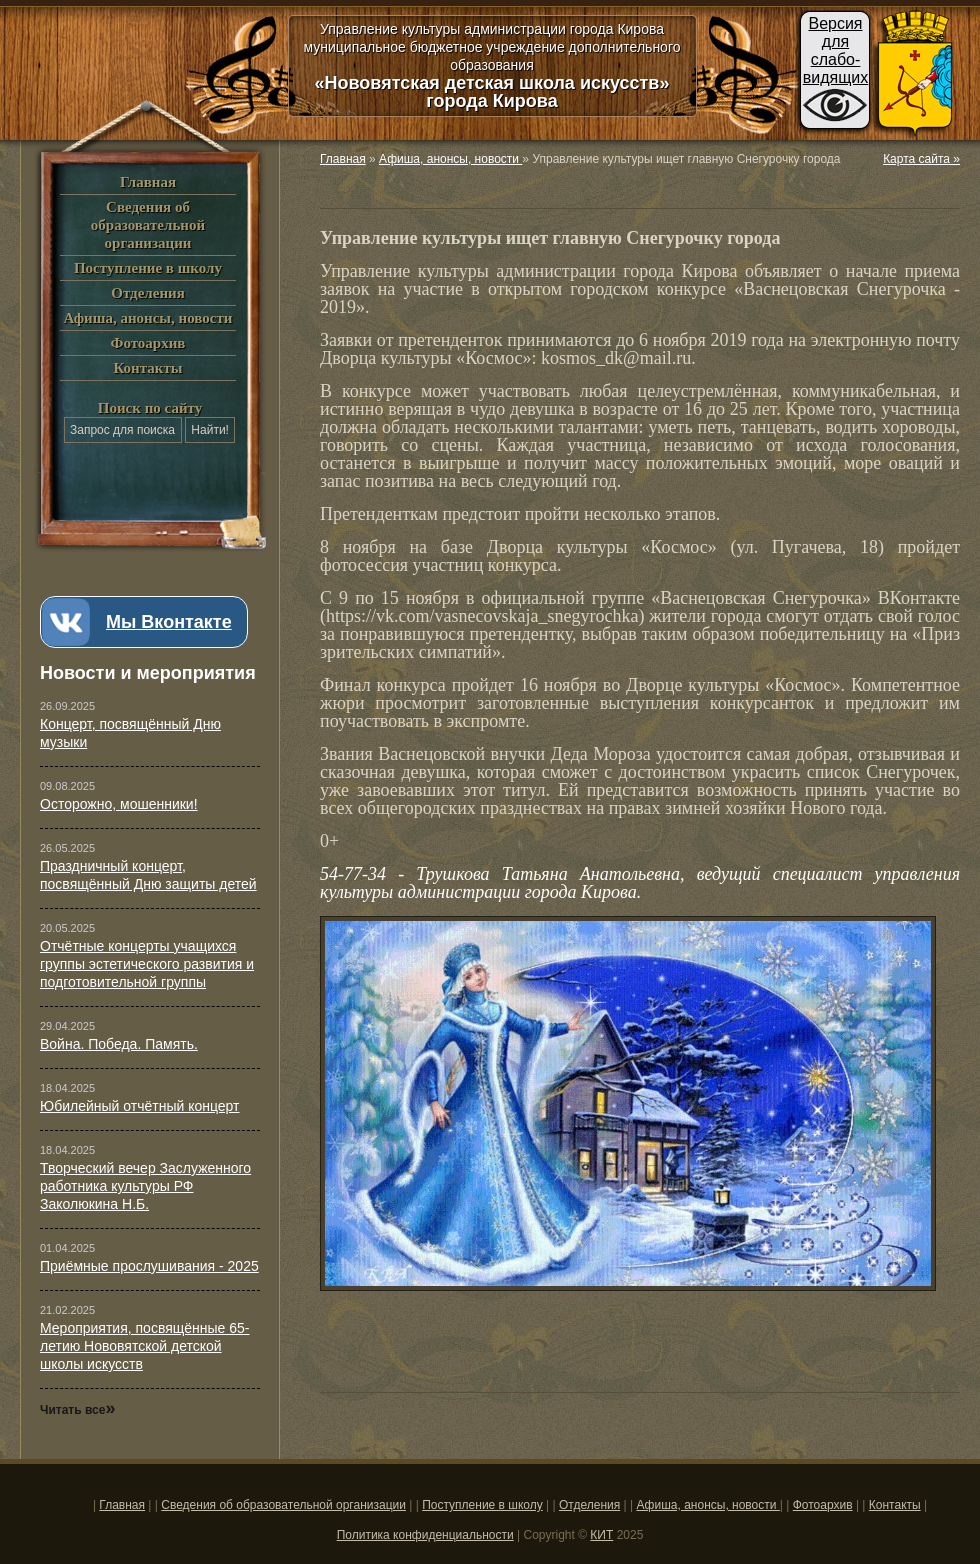 The height and width of the screenshot is (1564, 980). I want to click on Политика конфиденциальности, so click(425, 1535).